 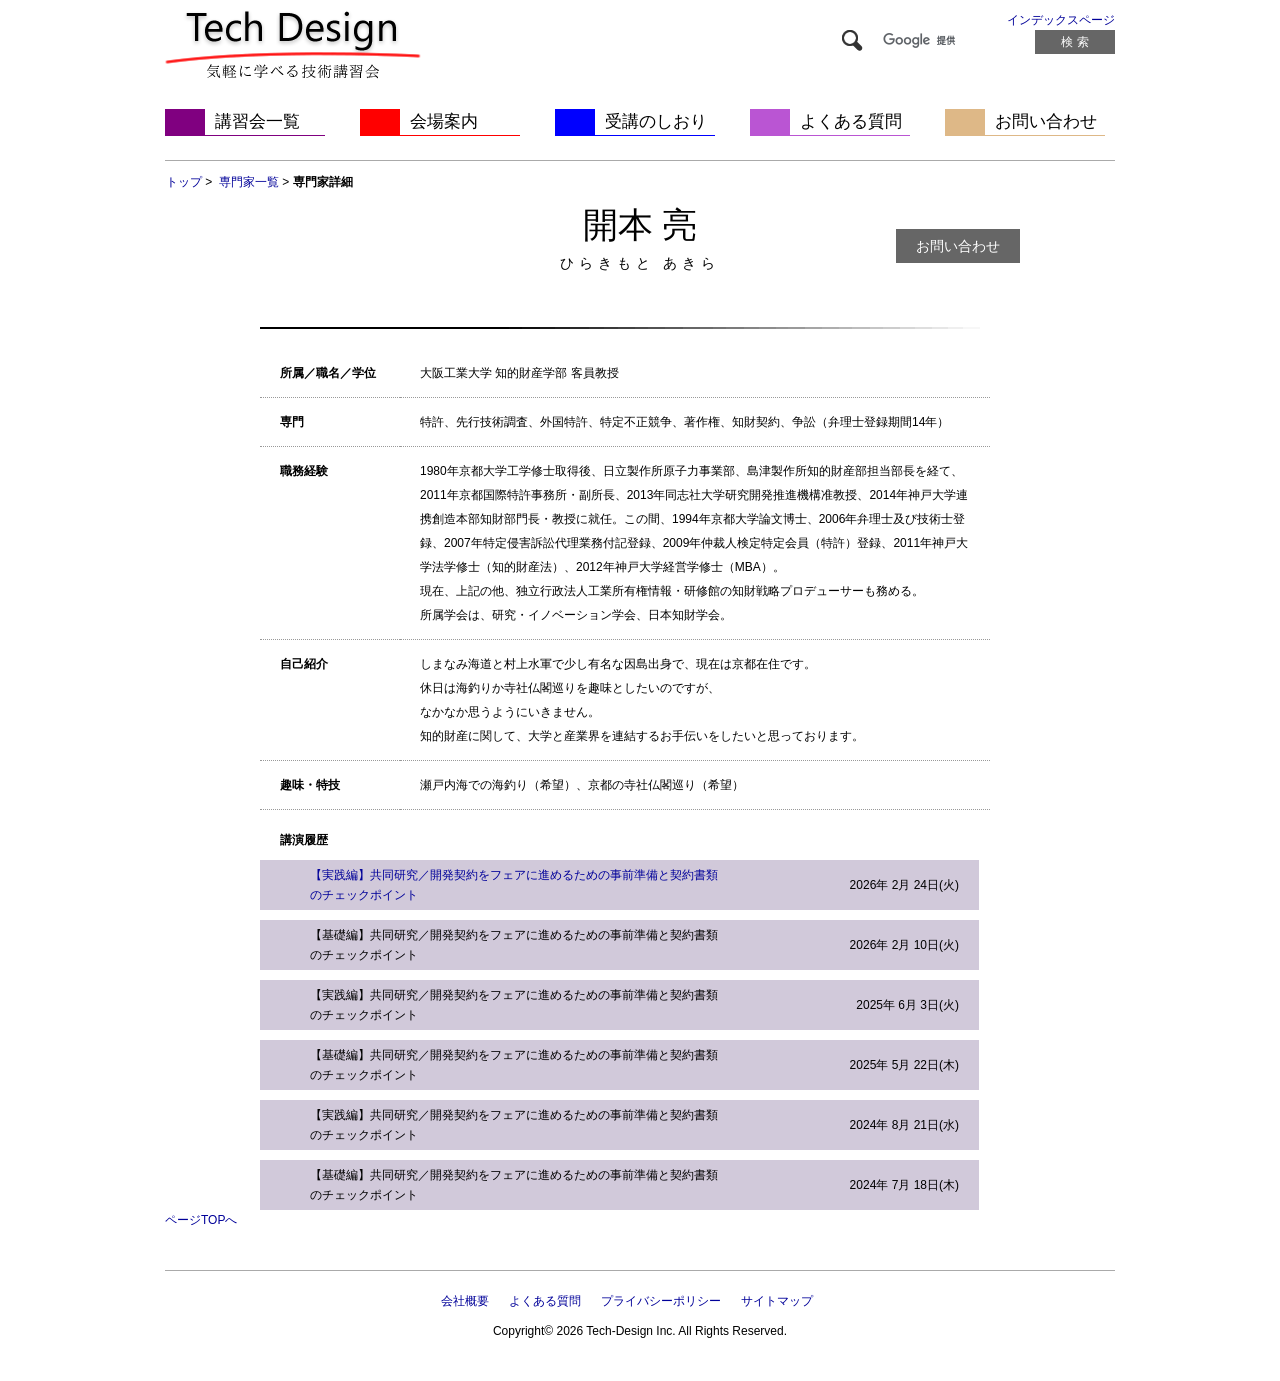 I want to click on 会場案内, so click(x=444, y=121).